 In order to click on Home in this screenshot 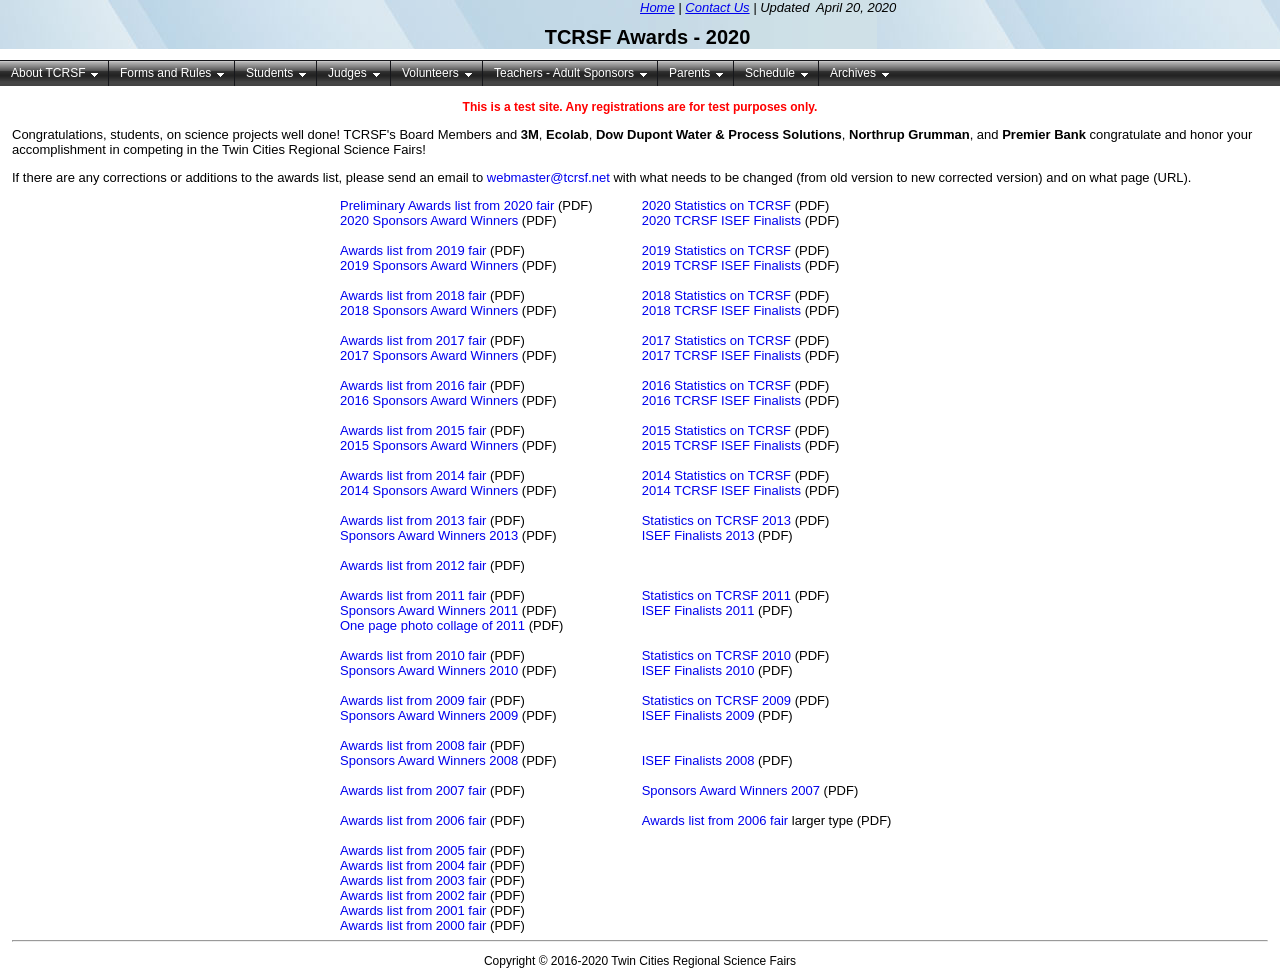, I will do `click(657, 7)`.